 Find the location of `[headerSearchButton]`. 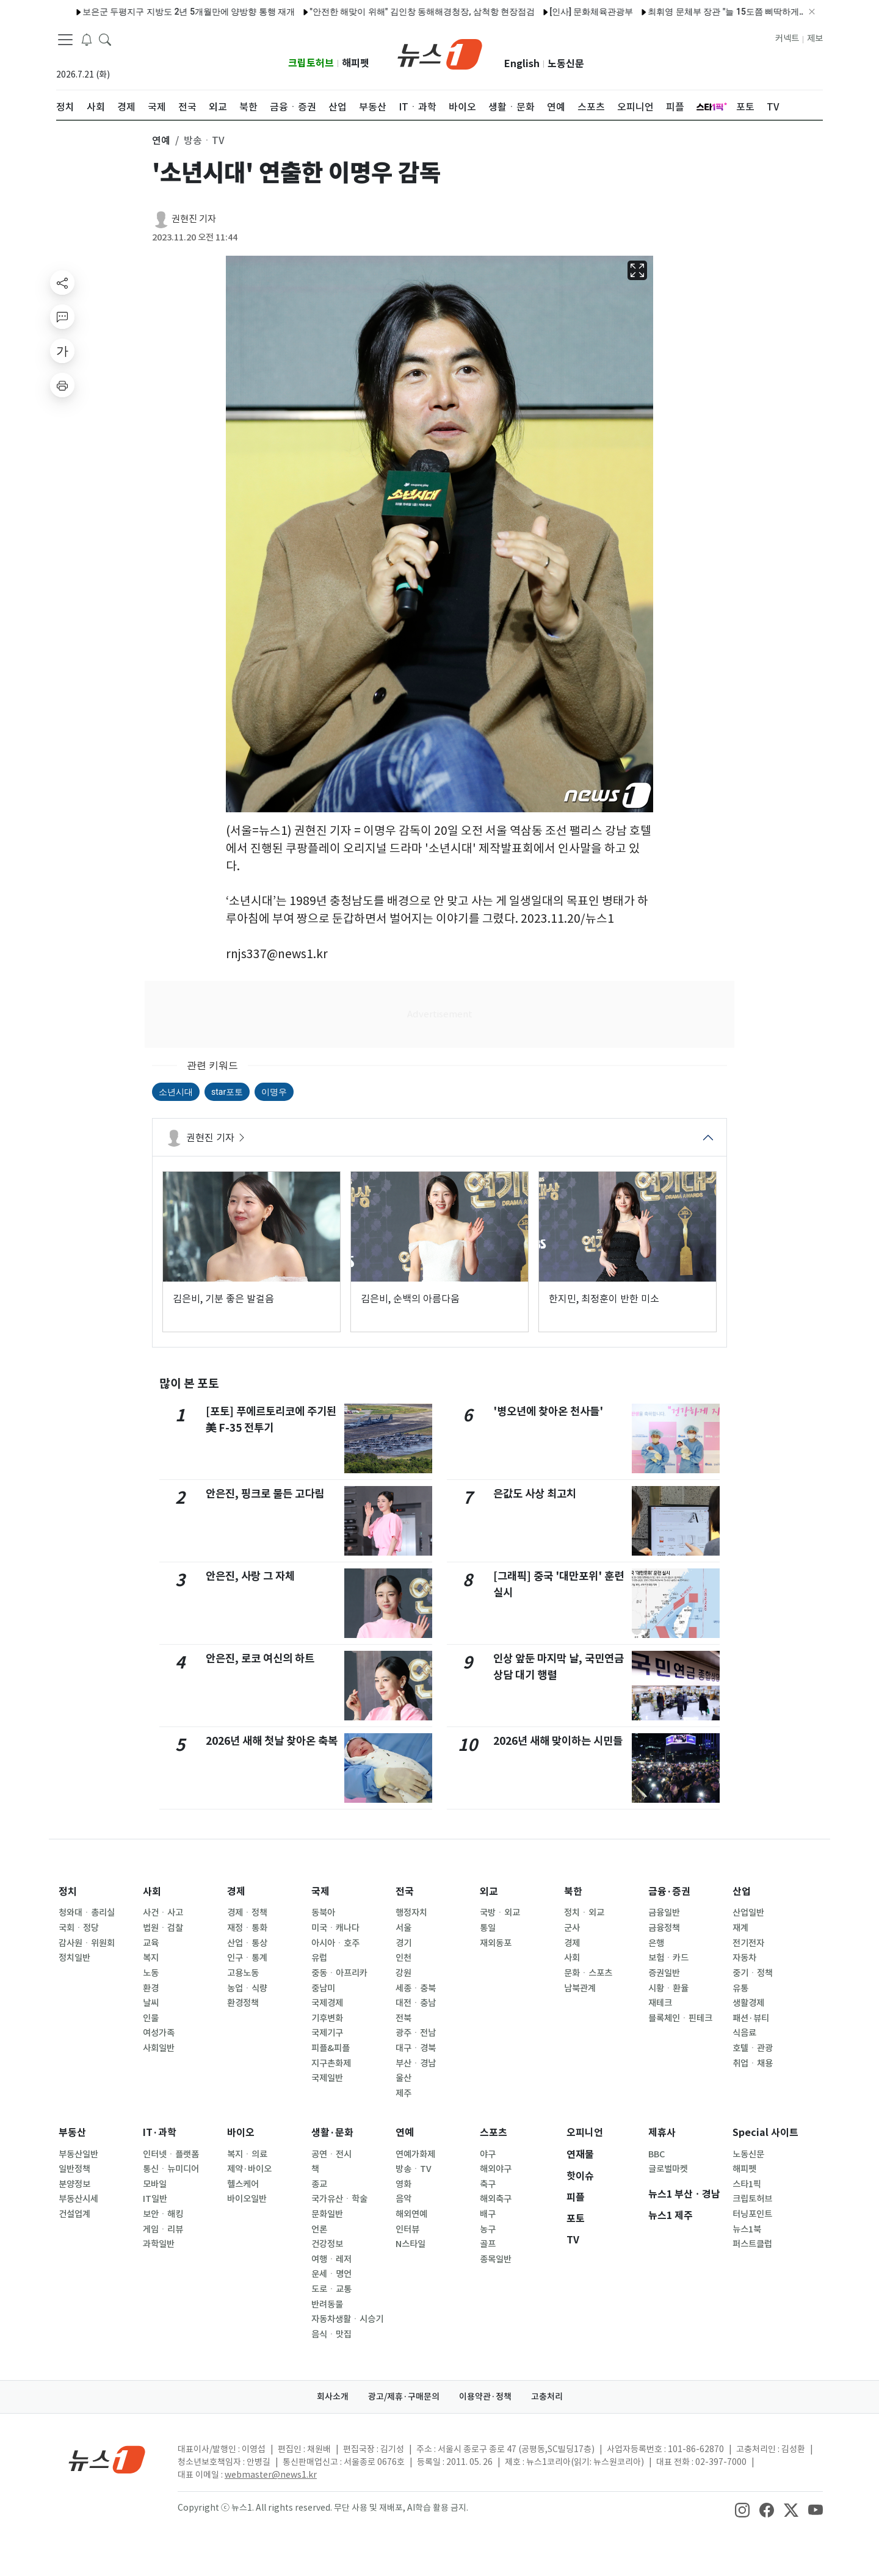

[headerSearchButton] is located at coordinates (105, 39).